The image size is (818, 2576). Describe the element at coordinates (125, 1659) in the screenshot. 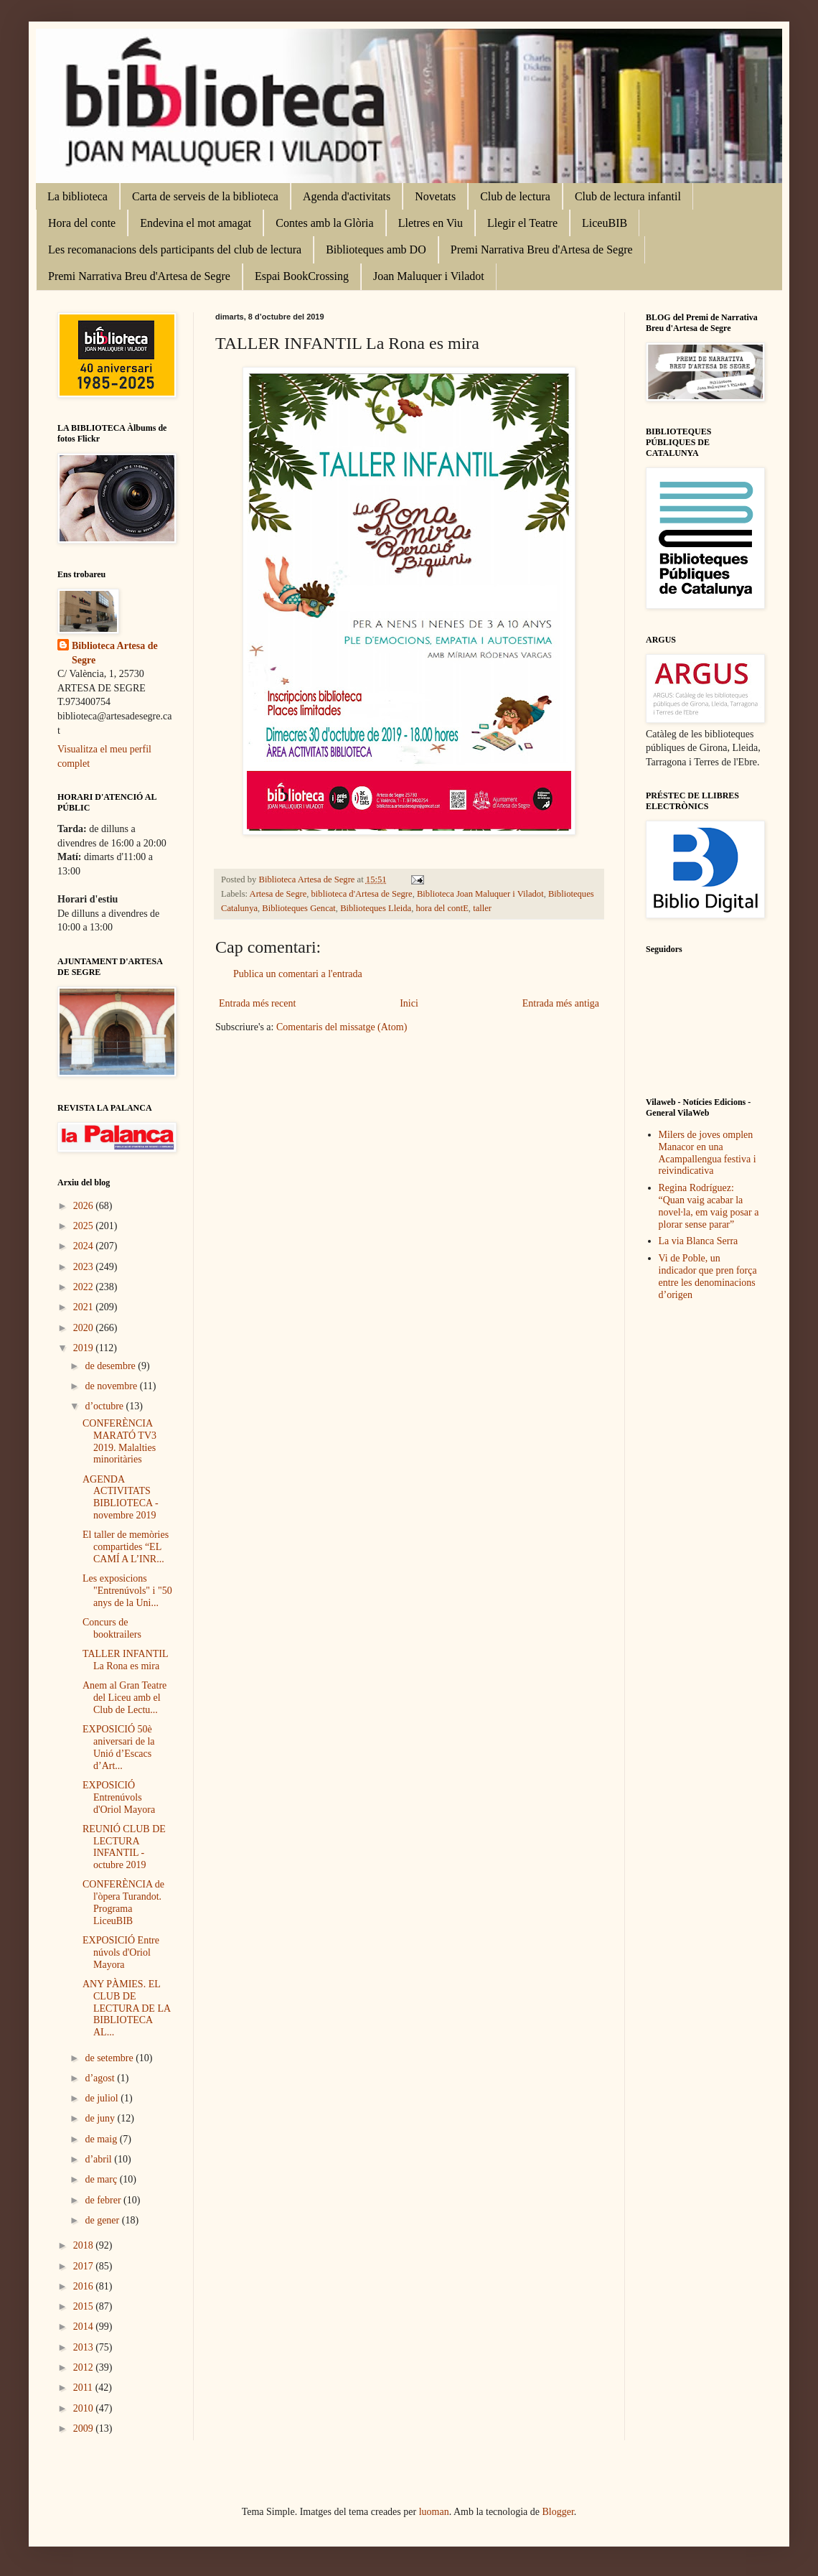

I see `TALLER INFANTIL La Rona es mira` at that location.